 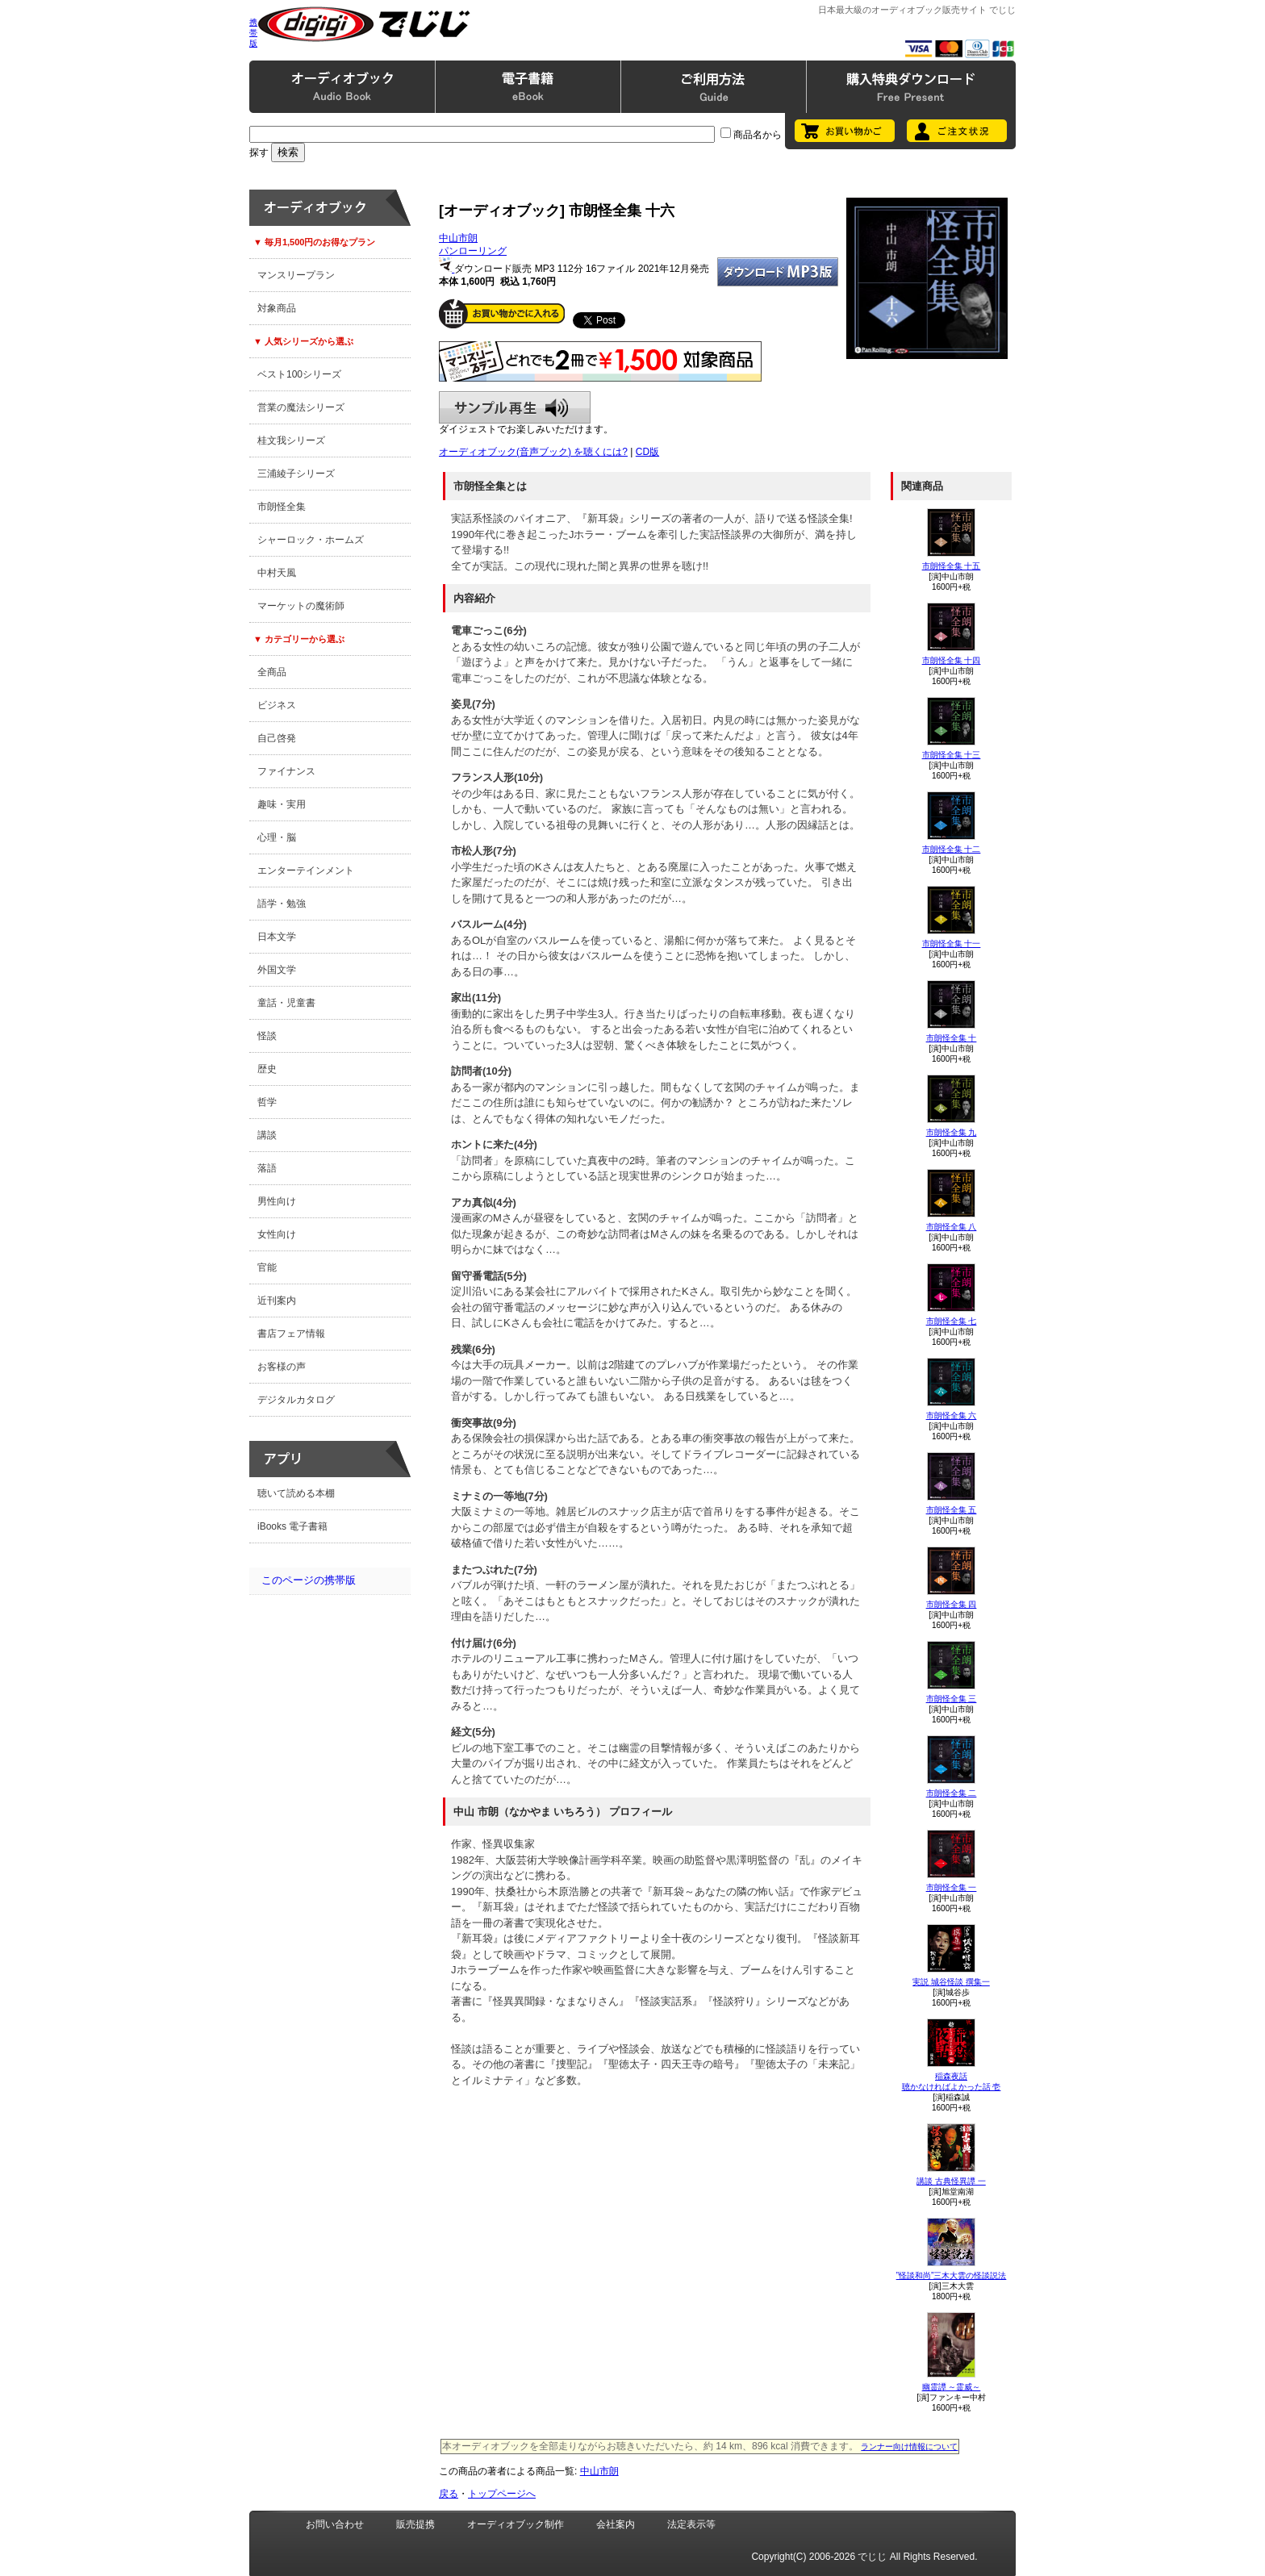 What do you see at coordinates (458, 238) in the screenshot?
I see `中山市朗` at bounding box center [458, 238].